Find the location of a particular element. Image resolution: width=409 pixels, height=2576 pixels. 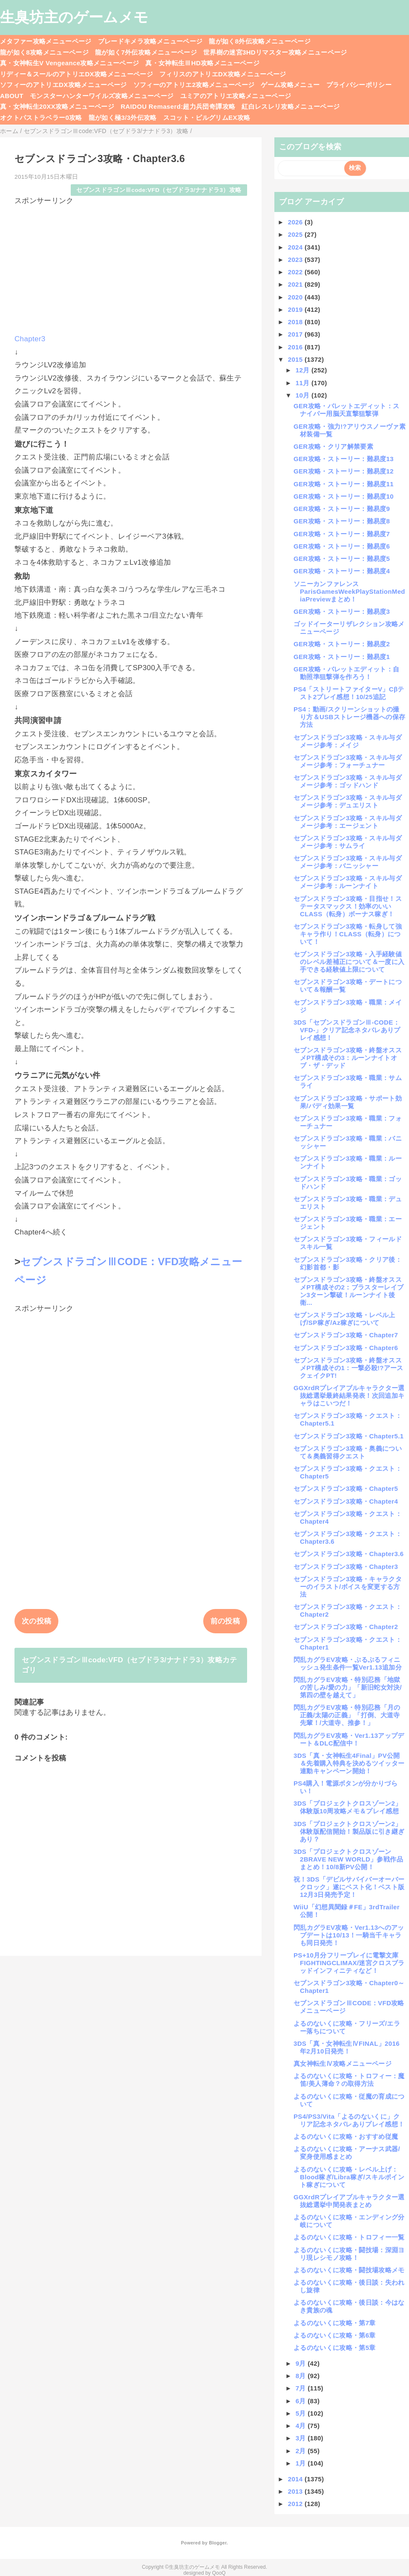

セブンスドラゴンⅢcode:VFD（セブドラ3/ナナドラ3）攻略 is located at coordinates (158, 190).